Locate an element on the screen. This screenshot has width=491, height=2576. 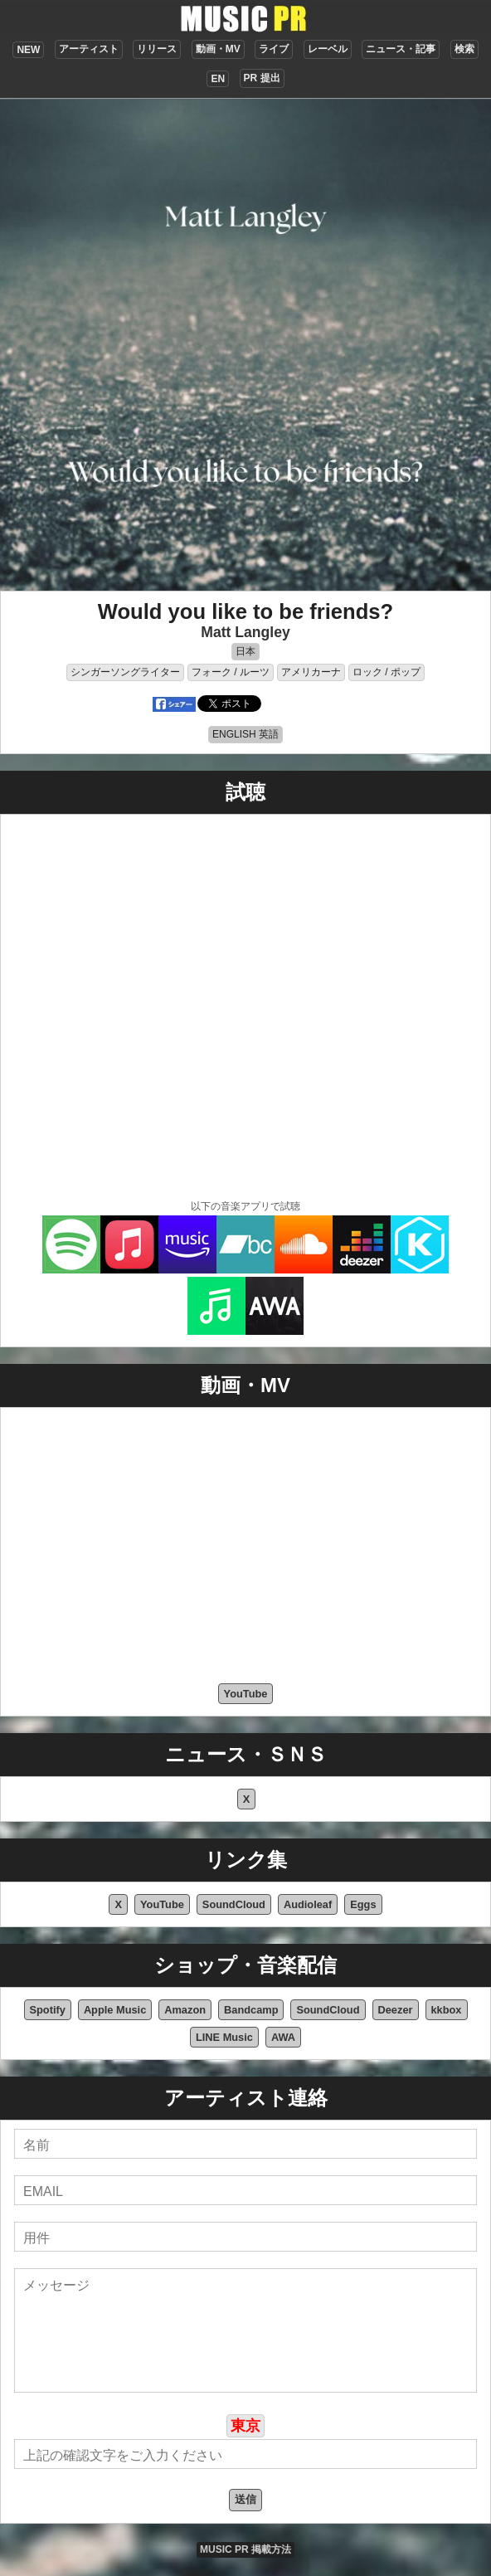
EN is located at coordinates (218, 79).